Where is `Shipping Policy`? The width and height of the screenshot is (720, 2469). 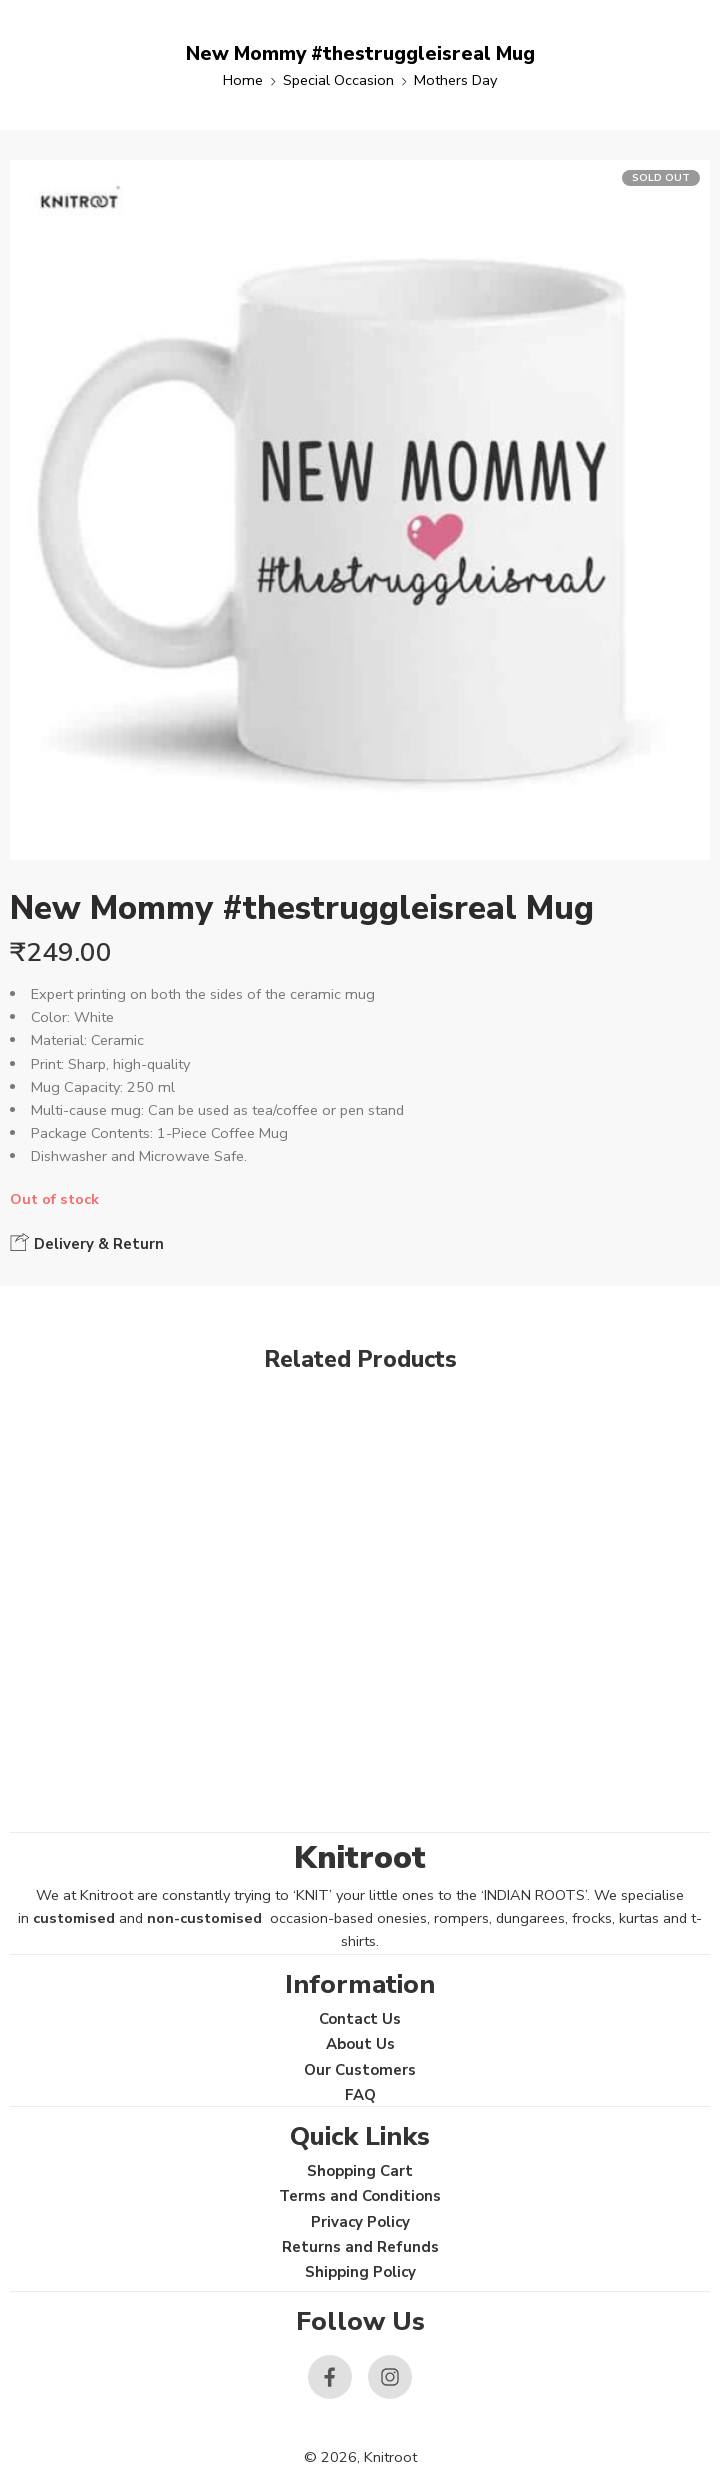 Shipping Policy is located at coordinates (360, 2272).